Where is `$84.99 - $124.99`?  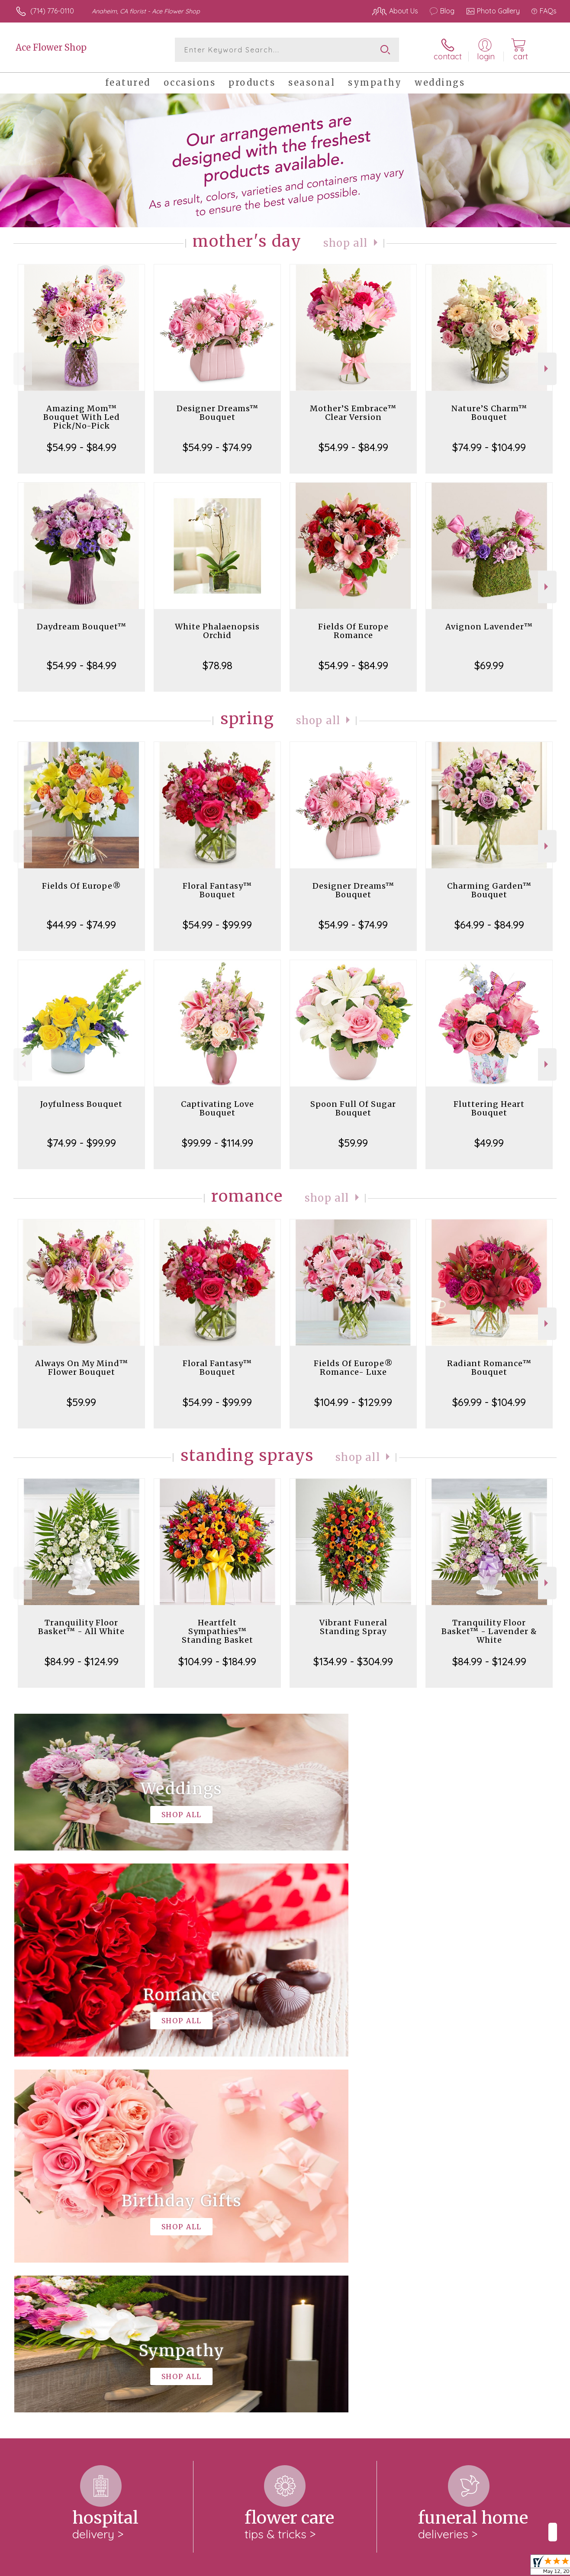
$84.99 - $124.99 is located at coordinates (82, 1661).